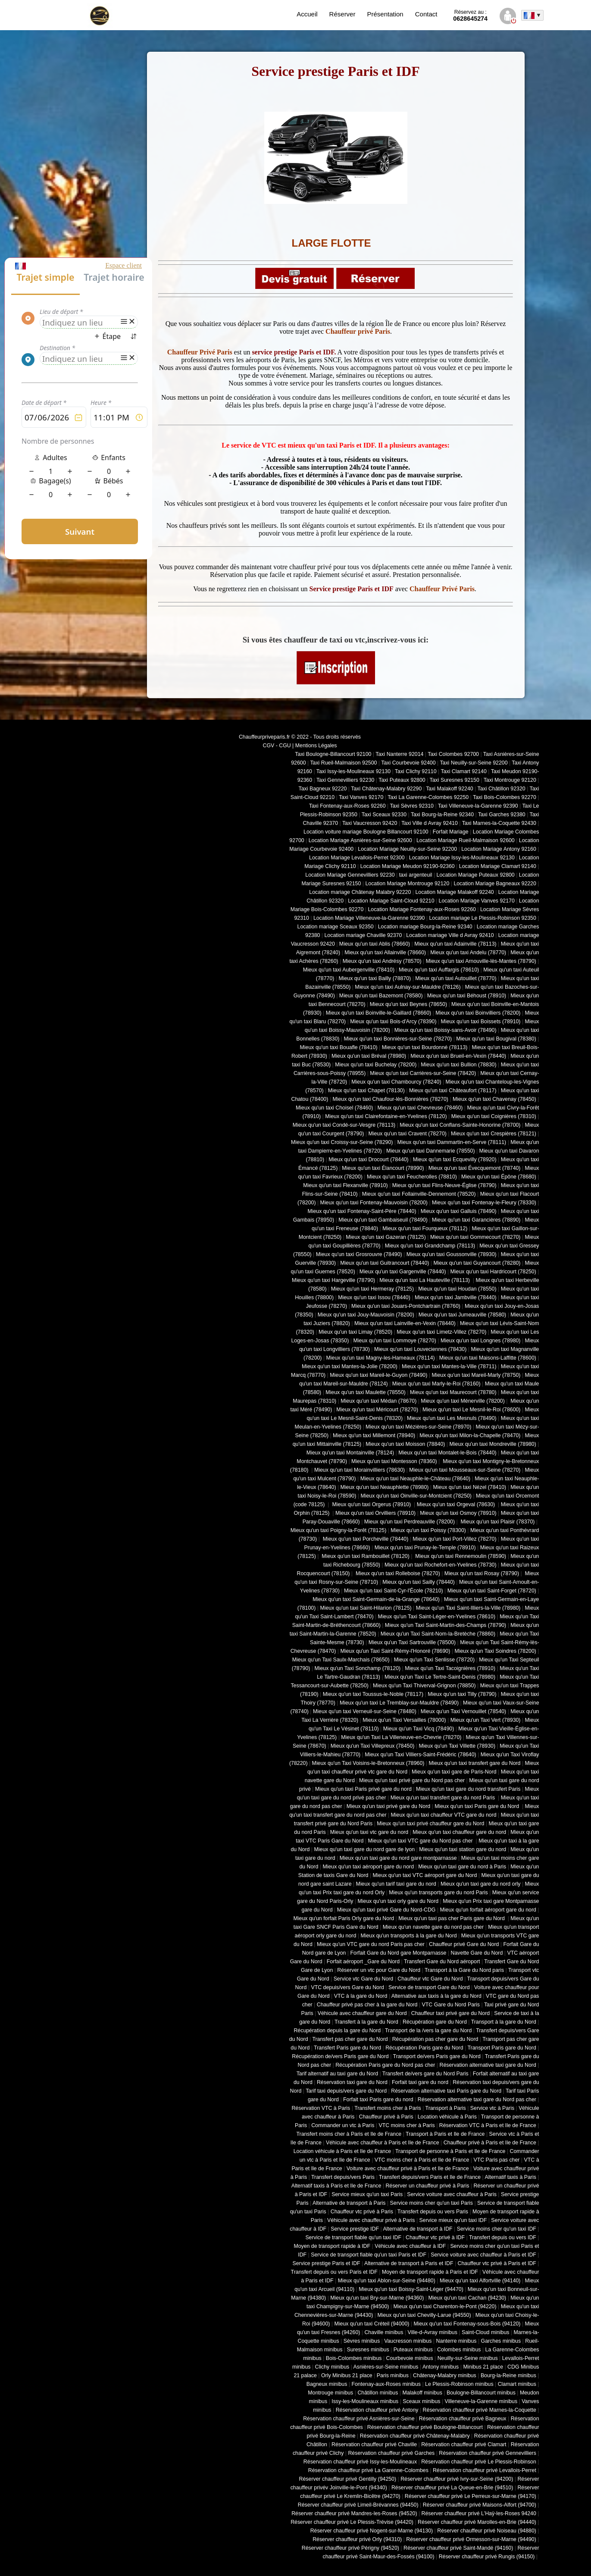  What do you see at coordinates (368, 1159) in the screenshot?
I see `Mieux qu'un taxi Drocourt (78440)` at bounding box center [368, 1159].